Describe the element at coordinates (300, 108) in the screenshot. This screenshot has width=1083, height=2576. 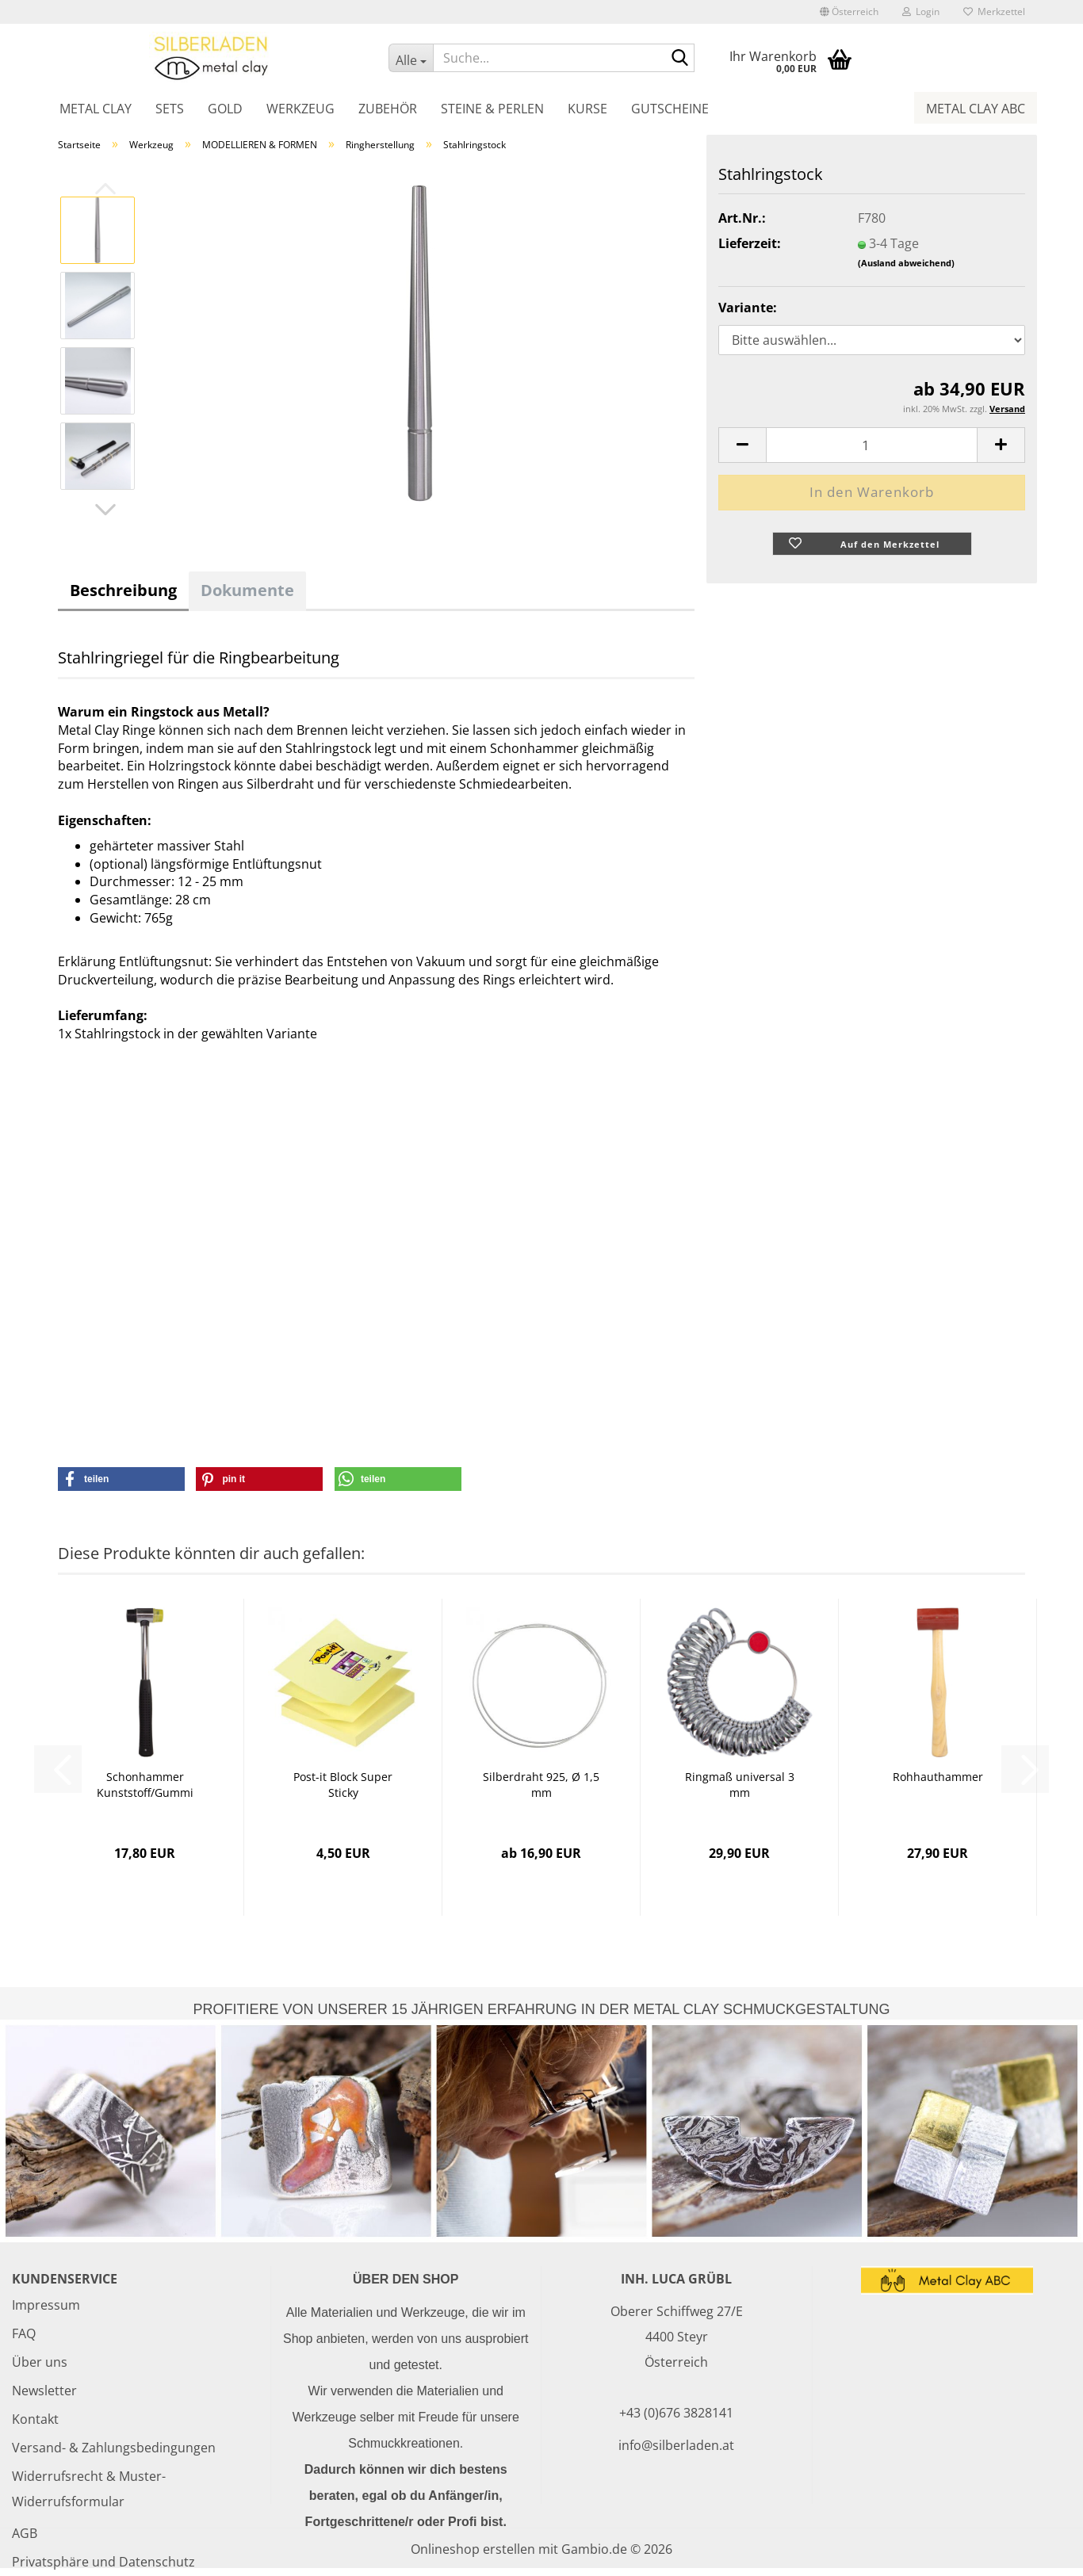
I see `Werkzeug` at that location.